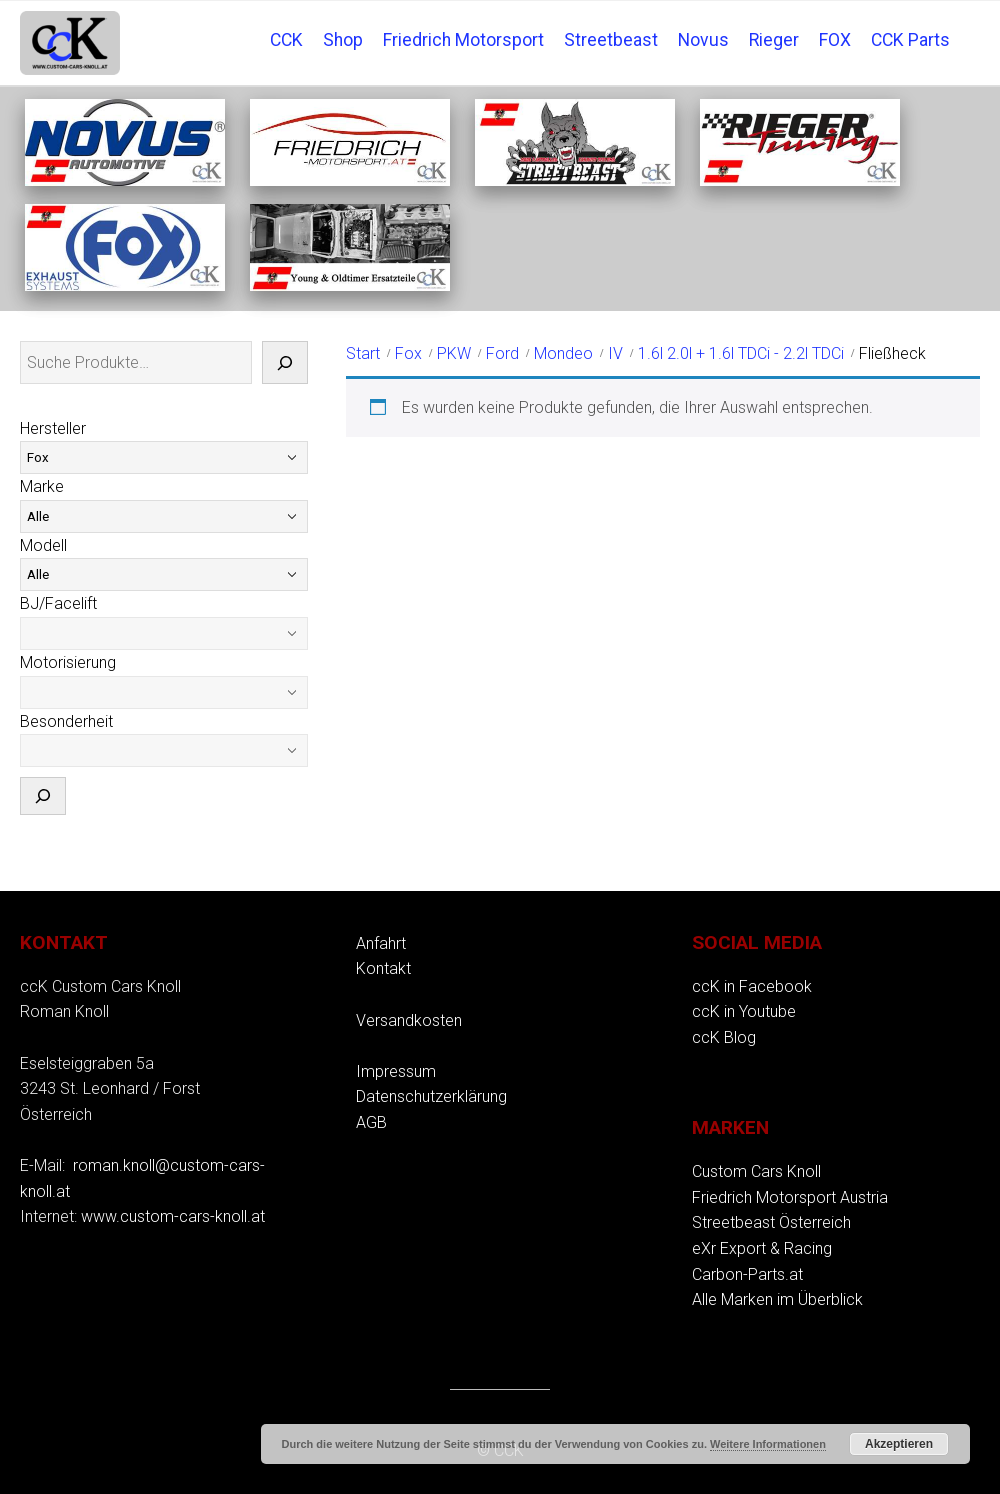 The width and height of the screenshot is (1000, 1494). What do you see at coordinates (741, 353) in the screenshot?
I see `1.6l 2.0l + 1.6l TDCi - 2.2l TDCi` at bounding box center [741, 353].